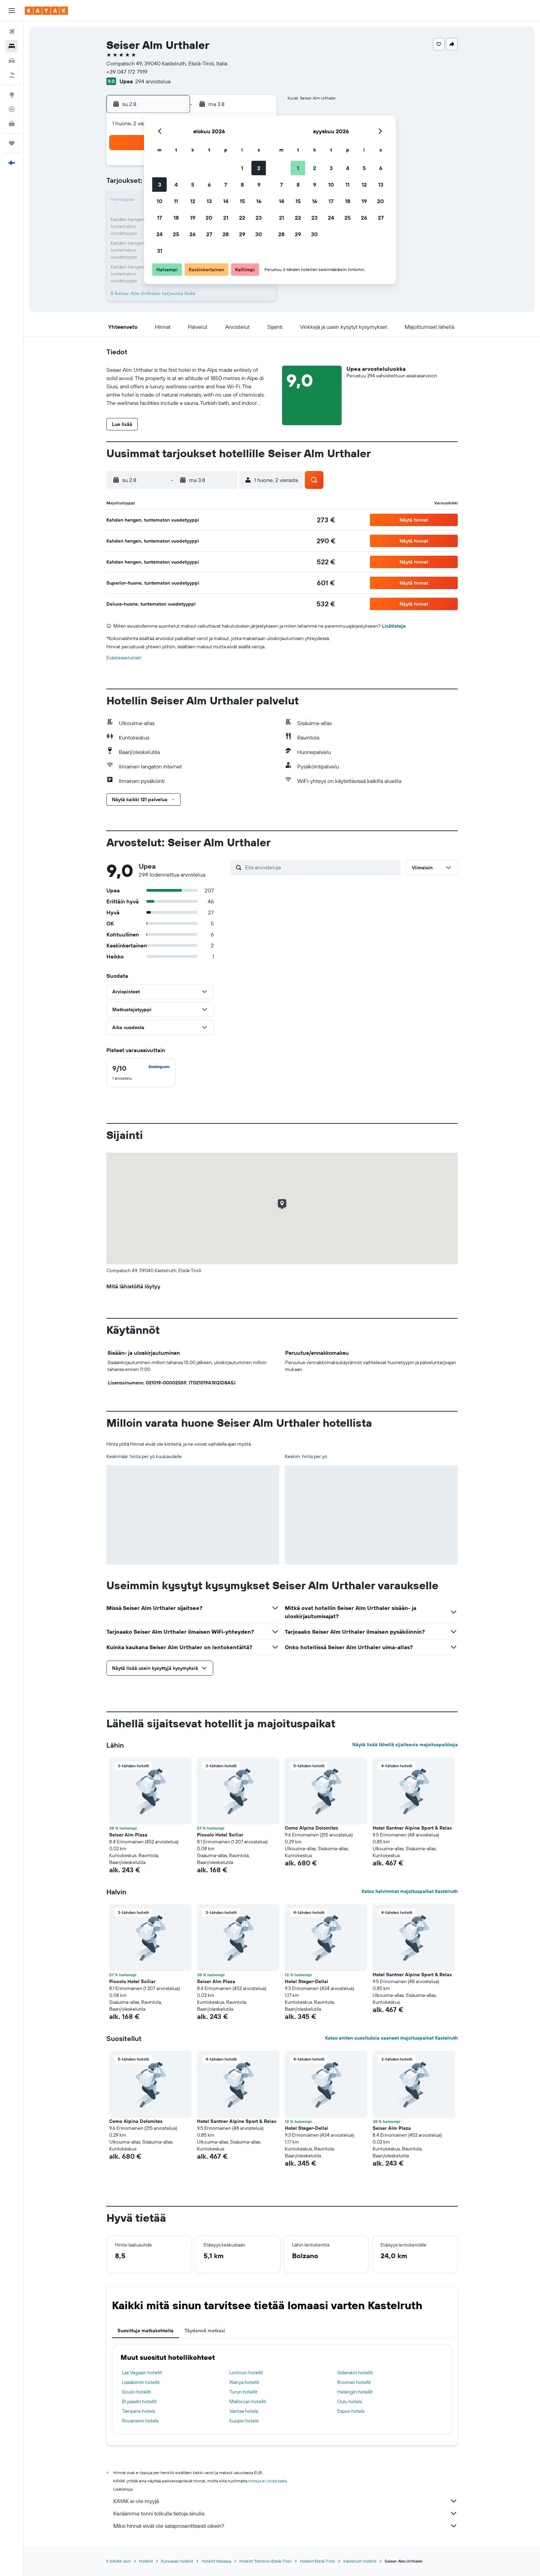 This screenshot has height=2576, width=540. I want to click on Hotellit, so click(146, 2561).